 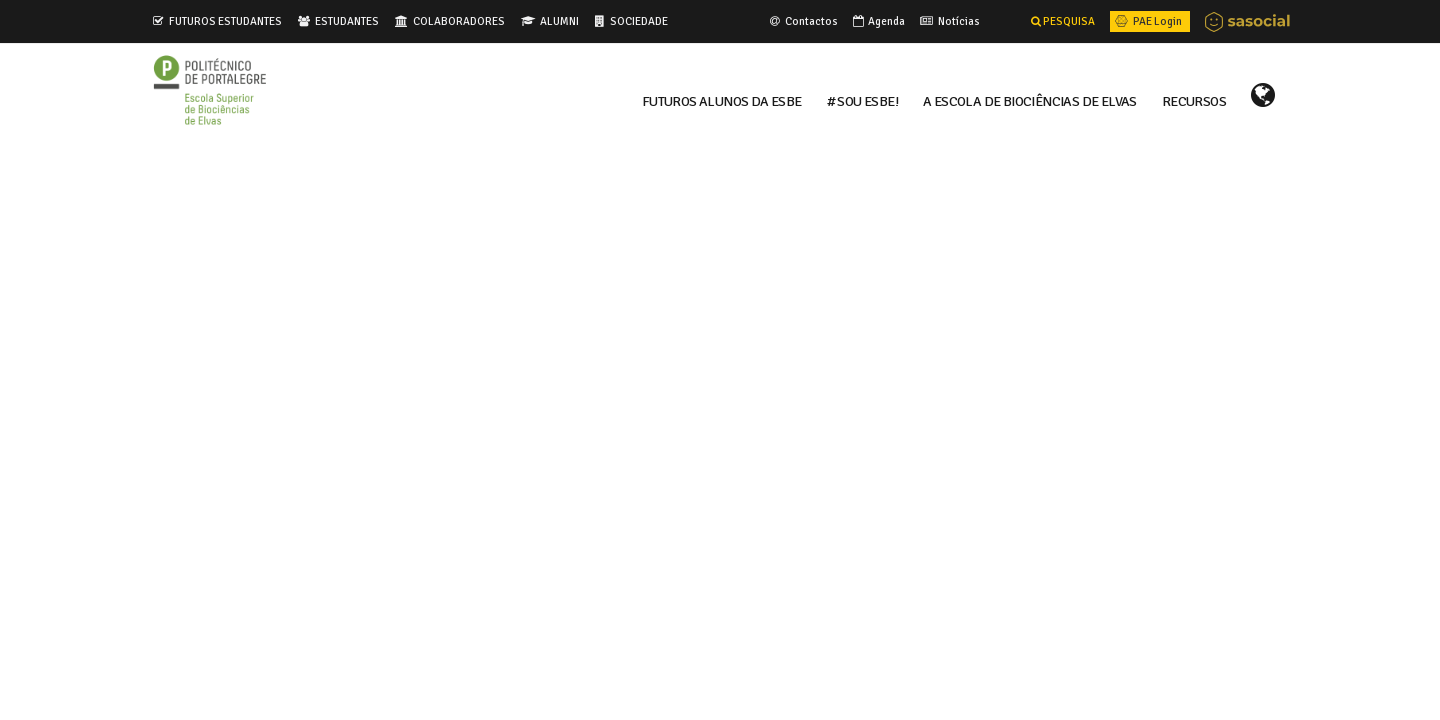 What do you see at coordinates (1030, 100) in the screenshot?
I see `A ESCOLA DE BIOCIÊNCIAS DE ELVAS` at bounding box center [1030, 100].